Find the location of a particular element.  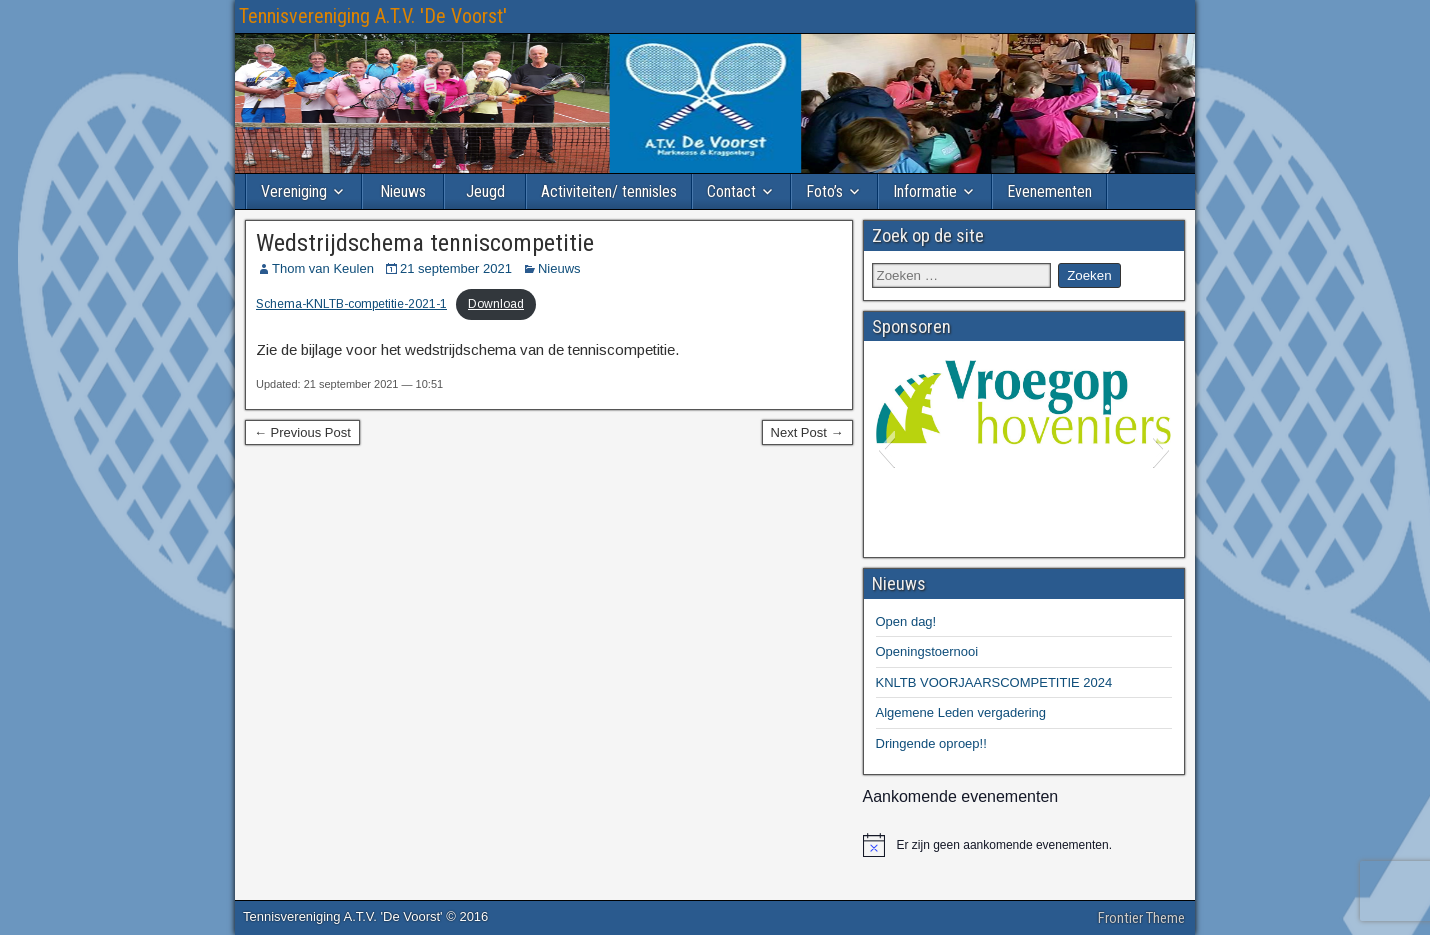

Jeugd is located at coordinates (485, 191).